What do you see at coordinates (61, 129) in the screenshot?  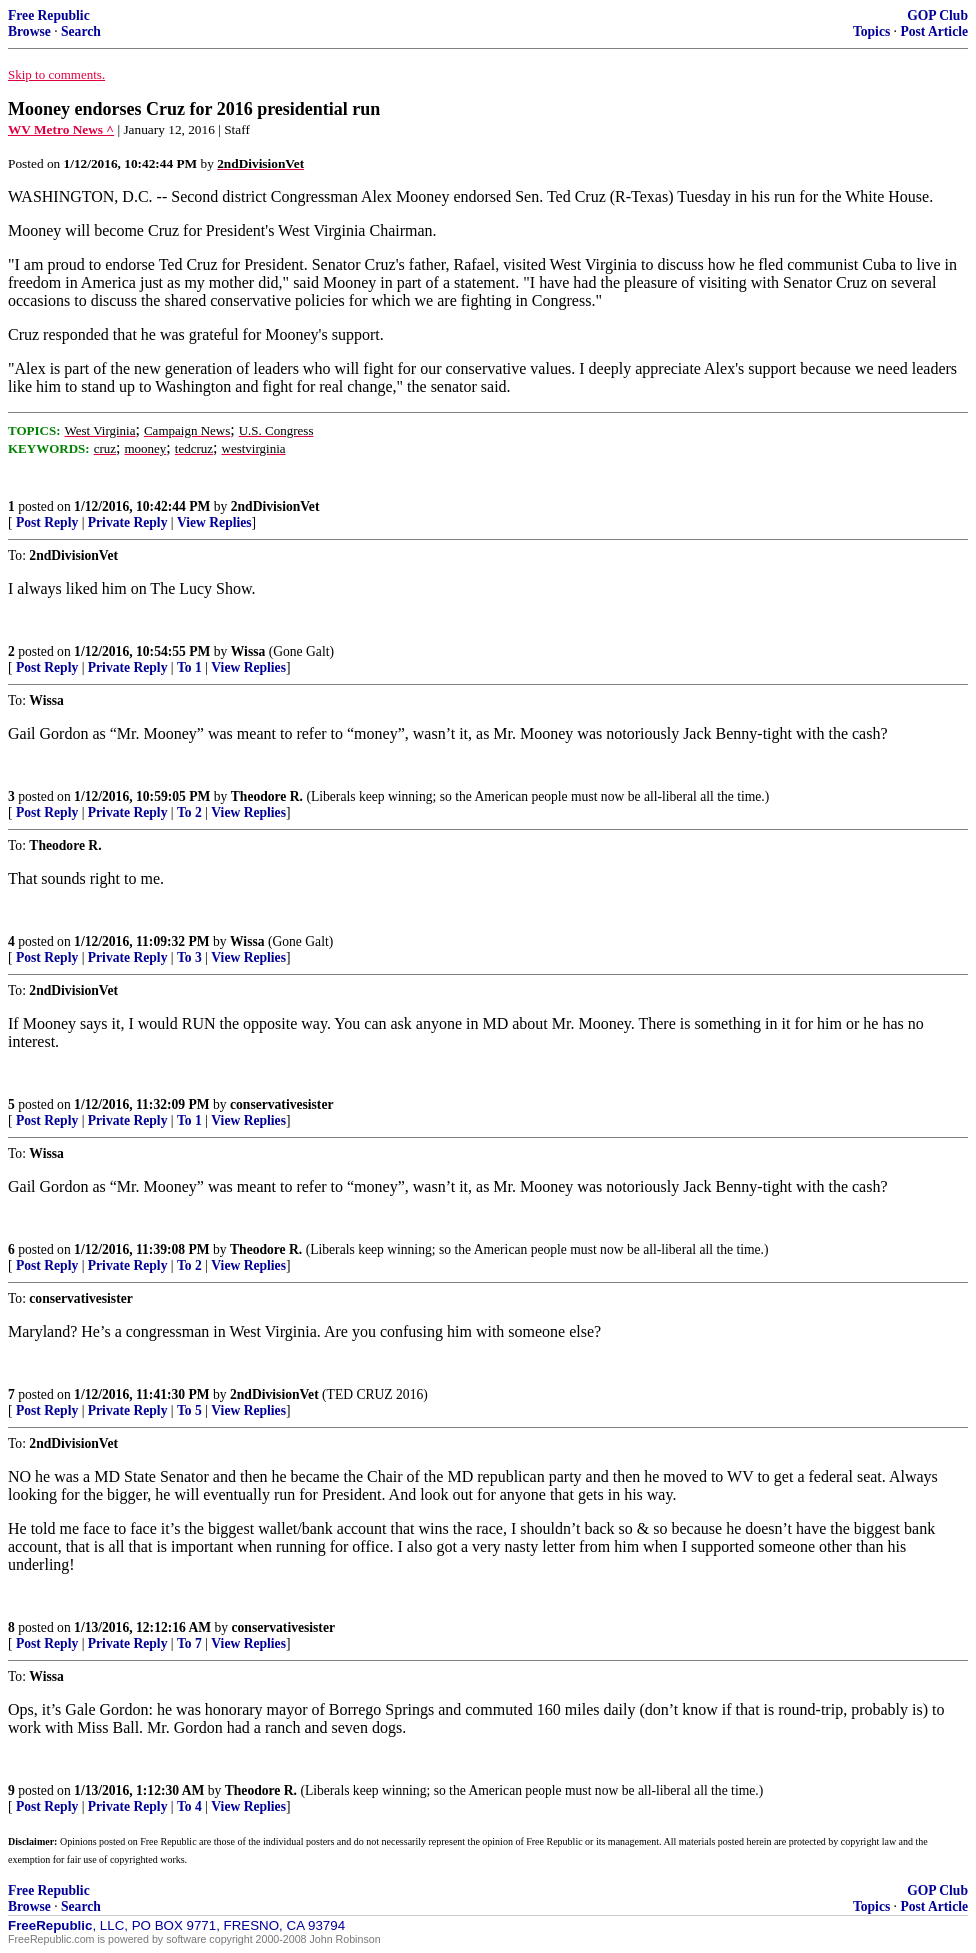 I see `WV Metro News ^` at bounding box center [61, 129].